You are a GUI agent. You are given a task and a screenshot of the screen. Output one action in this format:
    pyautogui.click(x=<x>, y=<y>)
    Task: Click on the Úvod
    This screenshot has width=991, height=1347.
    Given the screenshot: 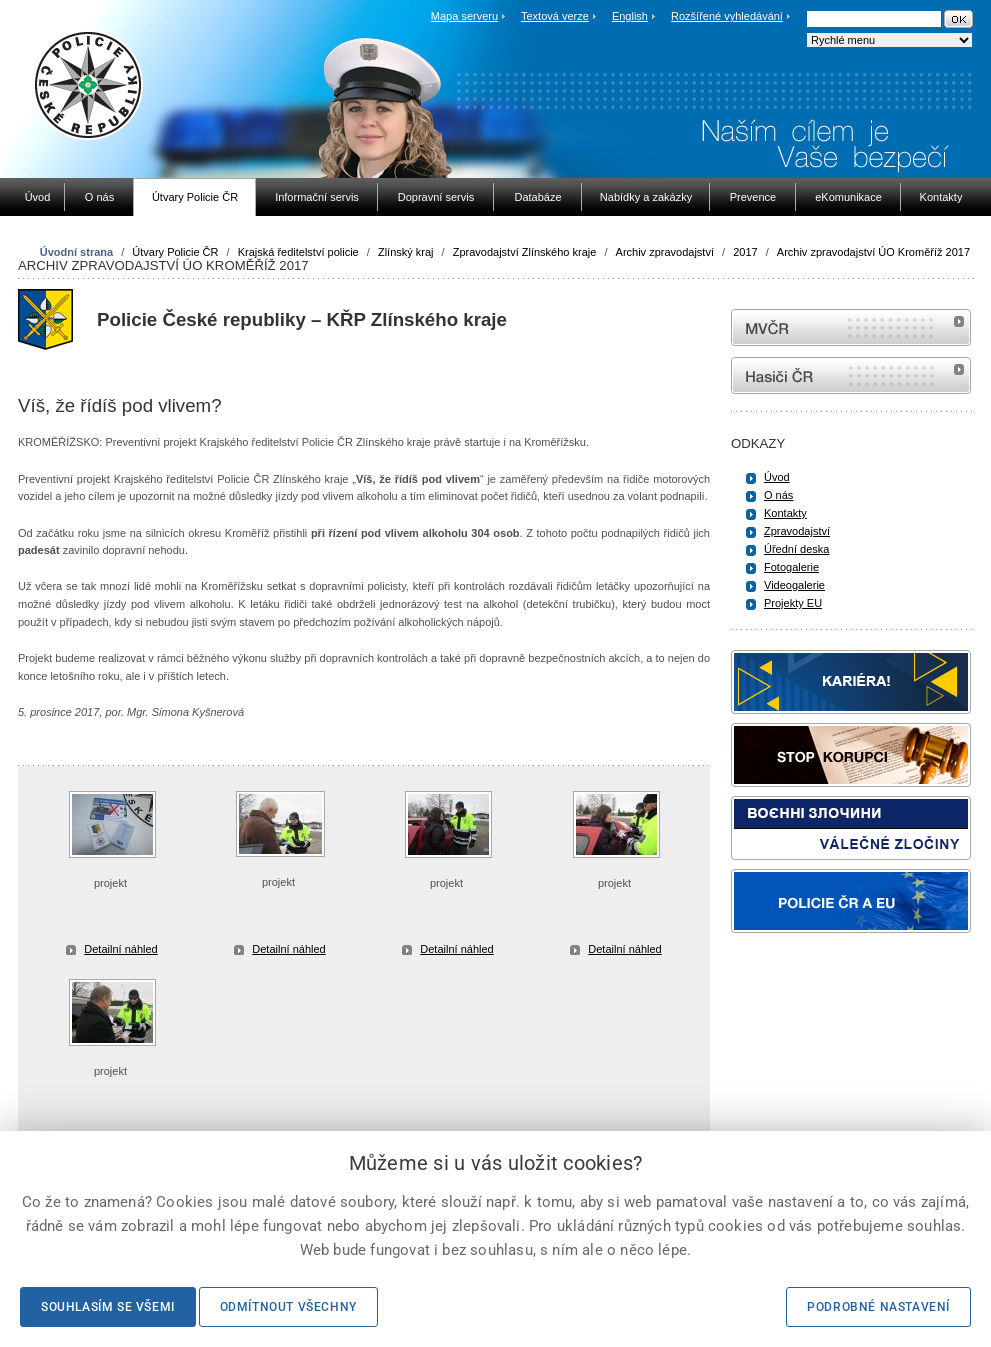 What is the action you would take?
    pyautogui.click(x=777, y=477)
    